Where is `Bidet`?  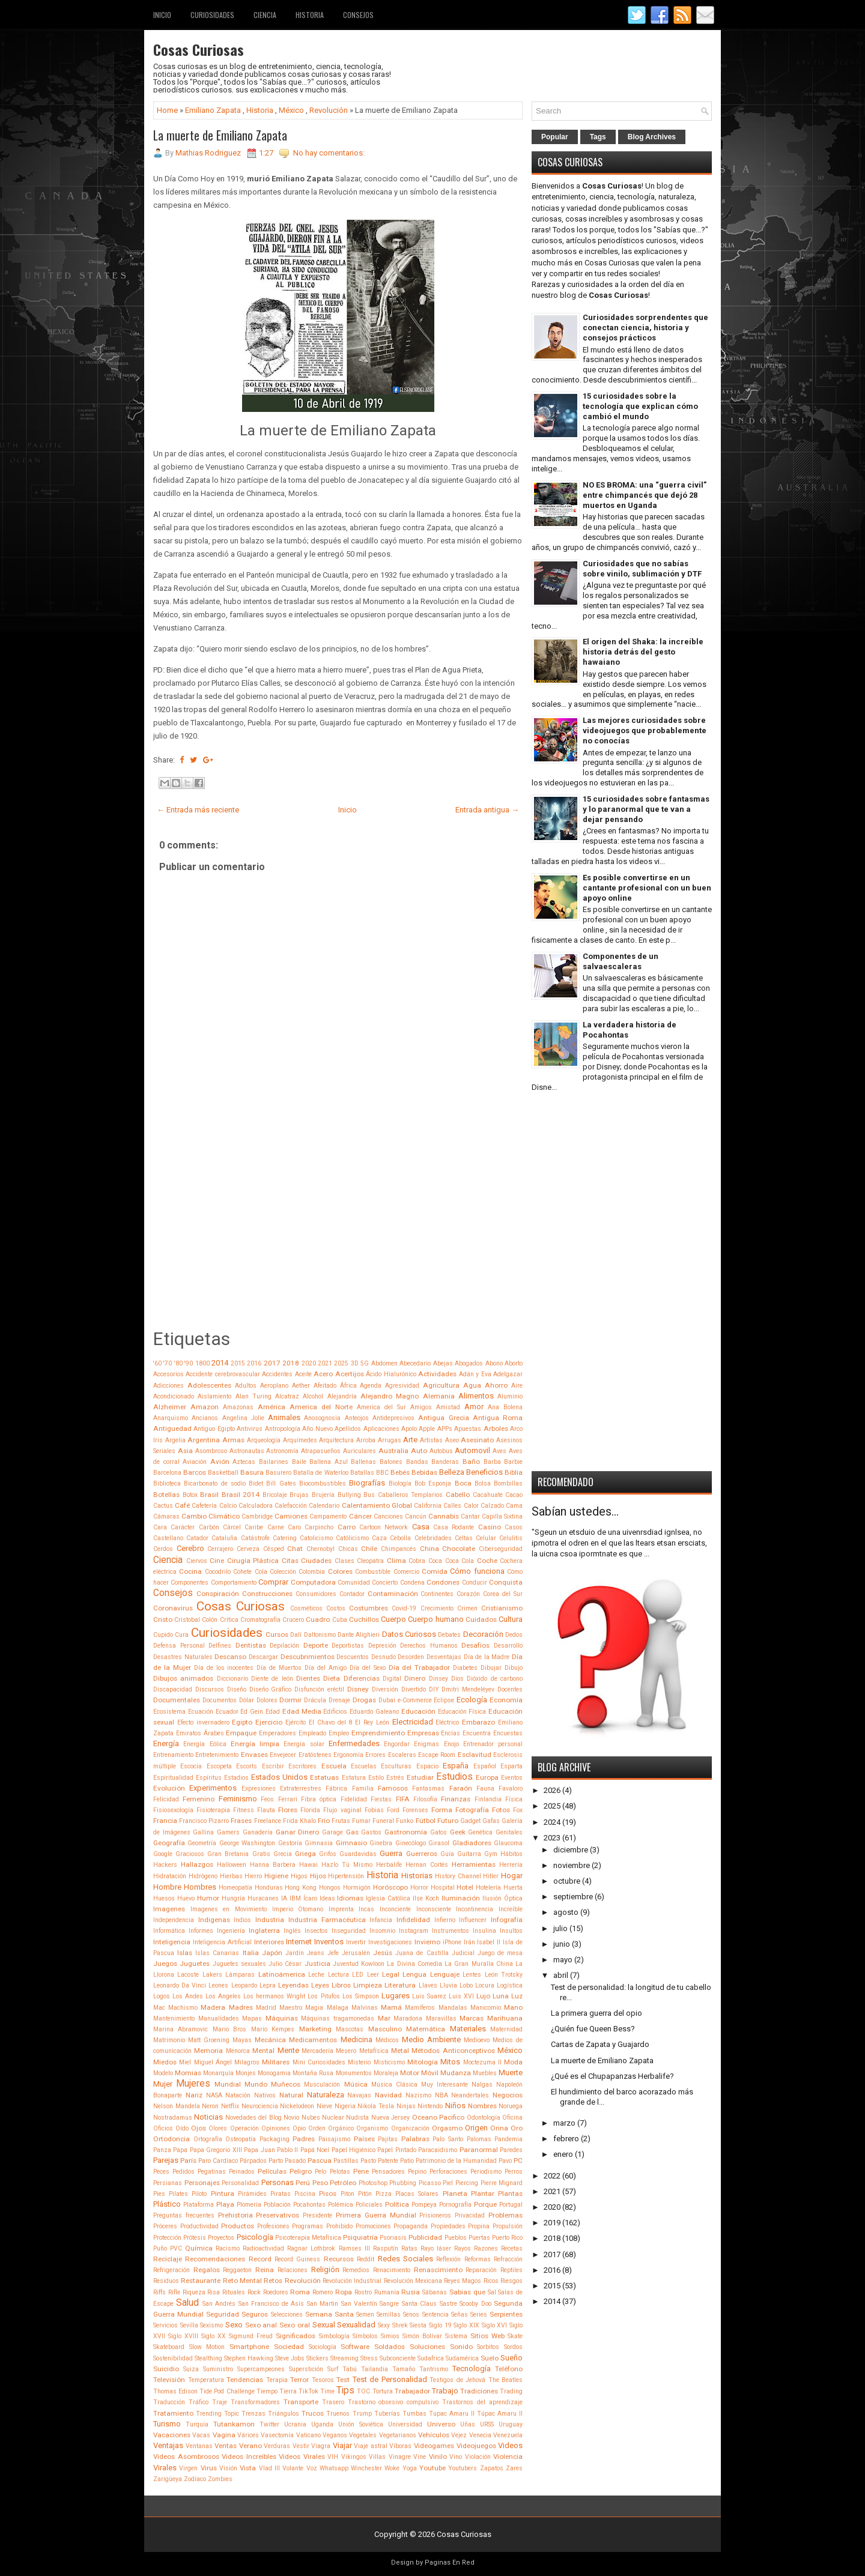
Bidet is located at coordinates (256, 1483).